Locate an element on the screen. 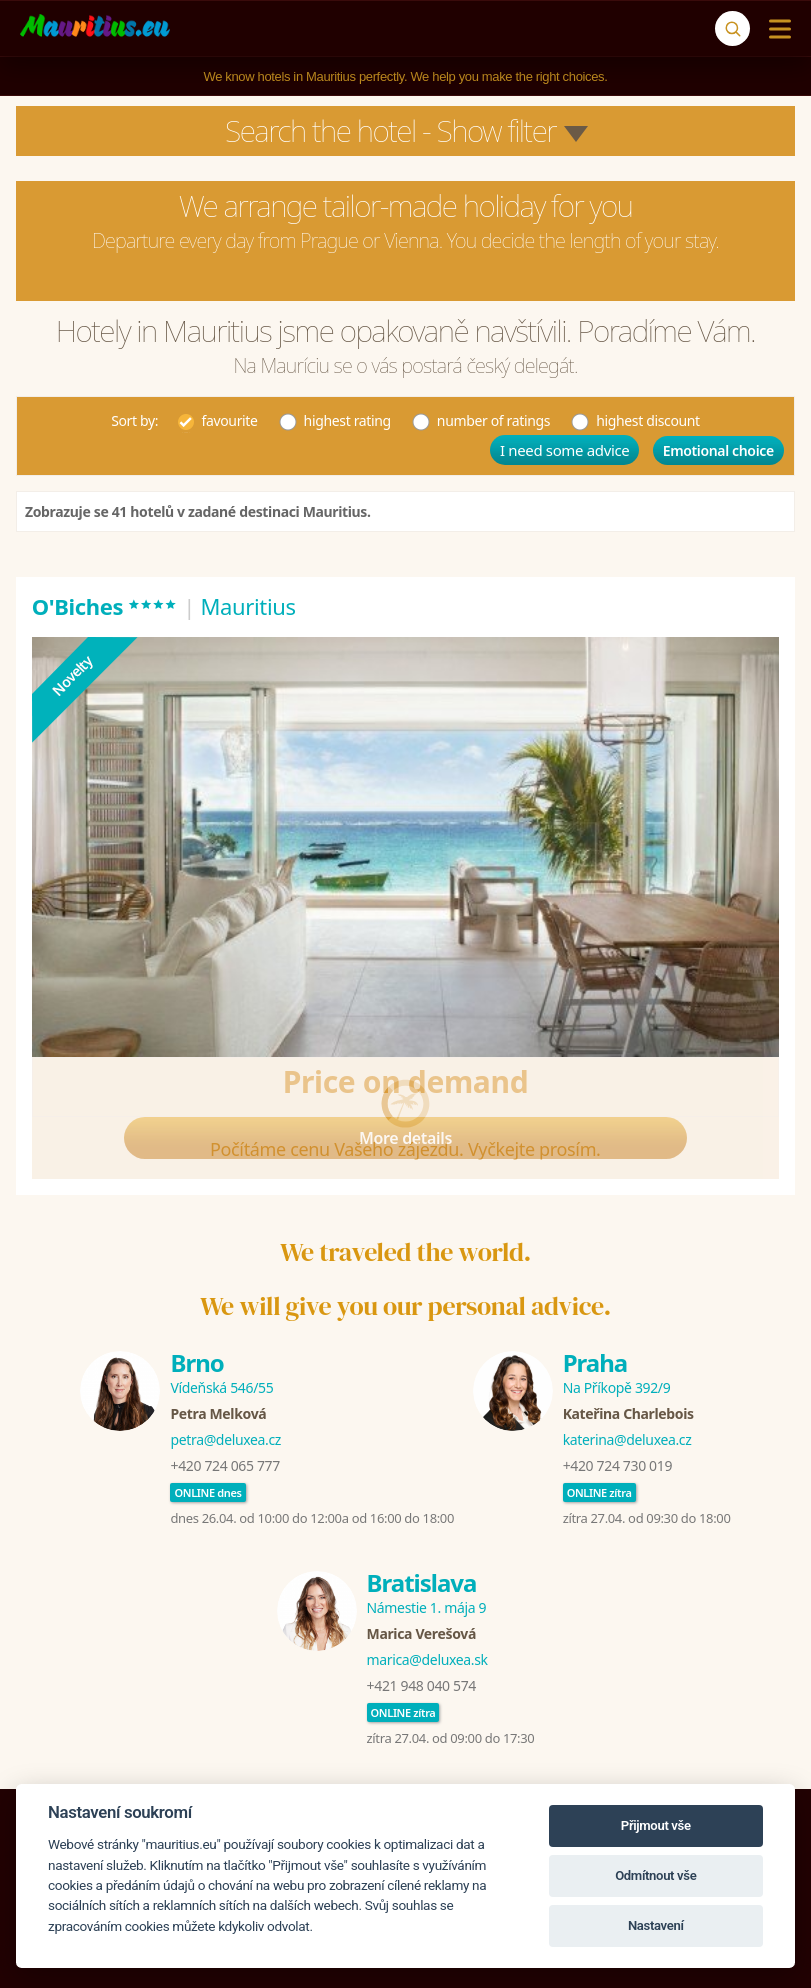 The image size is (811, 1988). marica@deluxea.sk is located at coordinates (427, 1659).